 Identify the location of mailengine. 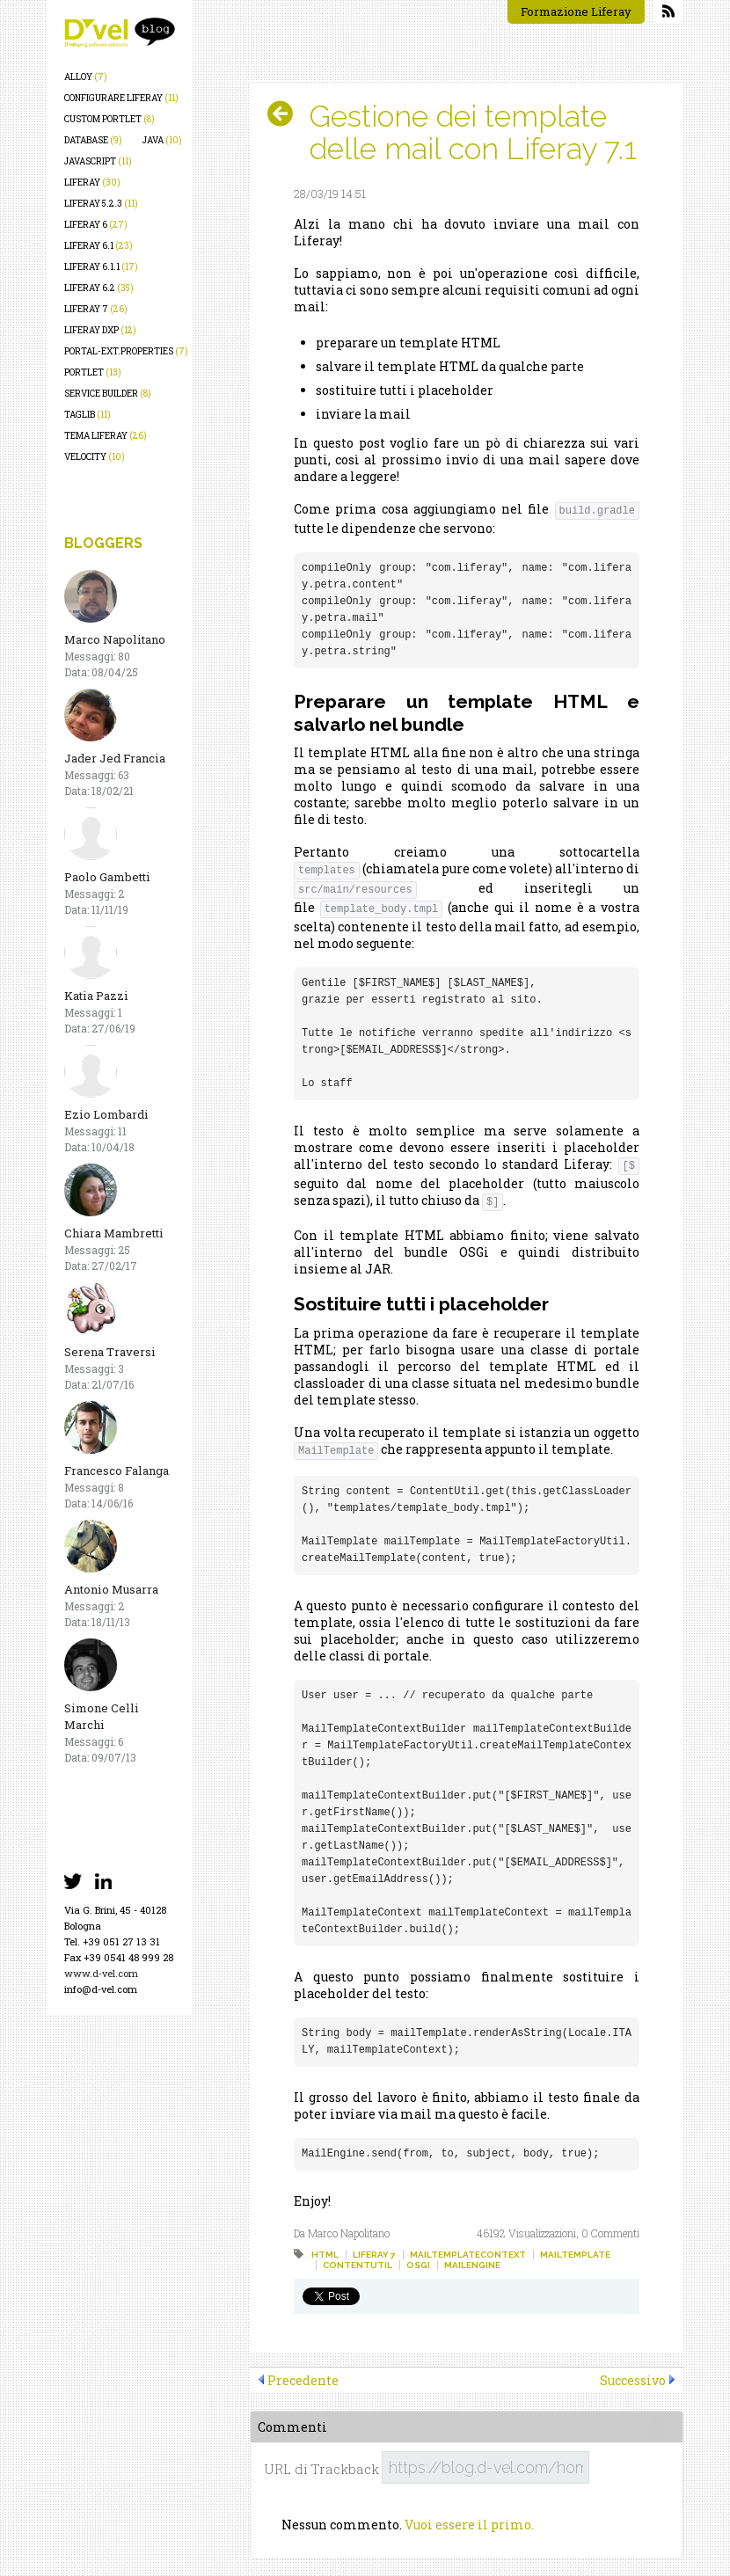
(472, 2265).